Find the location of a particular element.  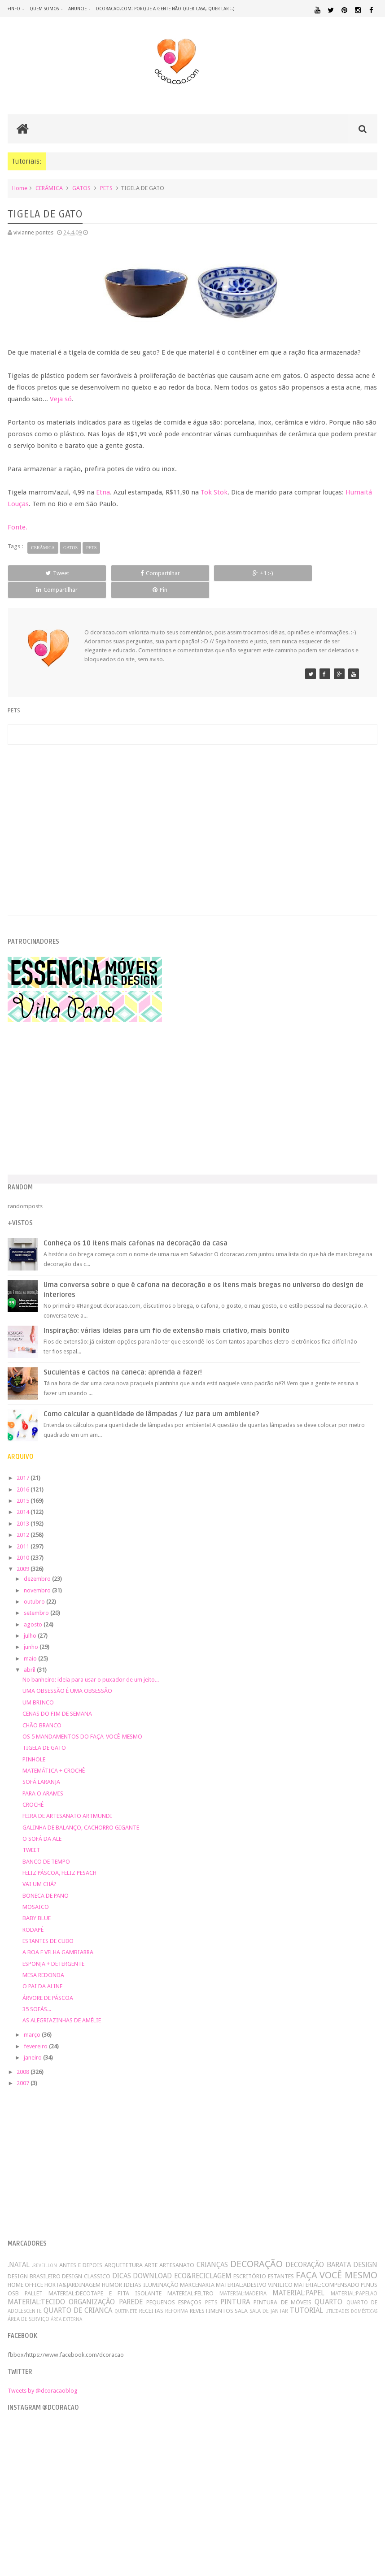

junho is located at coordinates (31, 1632).